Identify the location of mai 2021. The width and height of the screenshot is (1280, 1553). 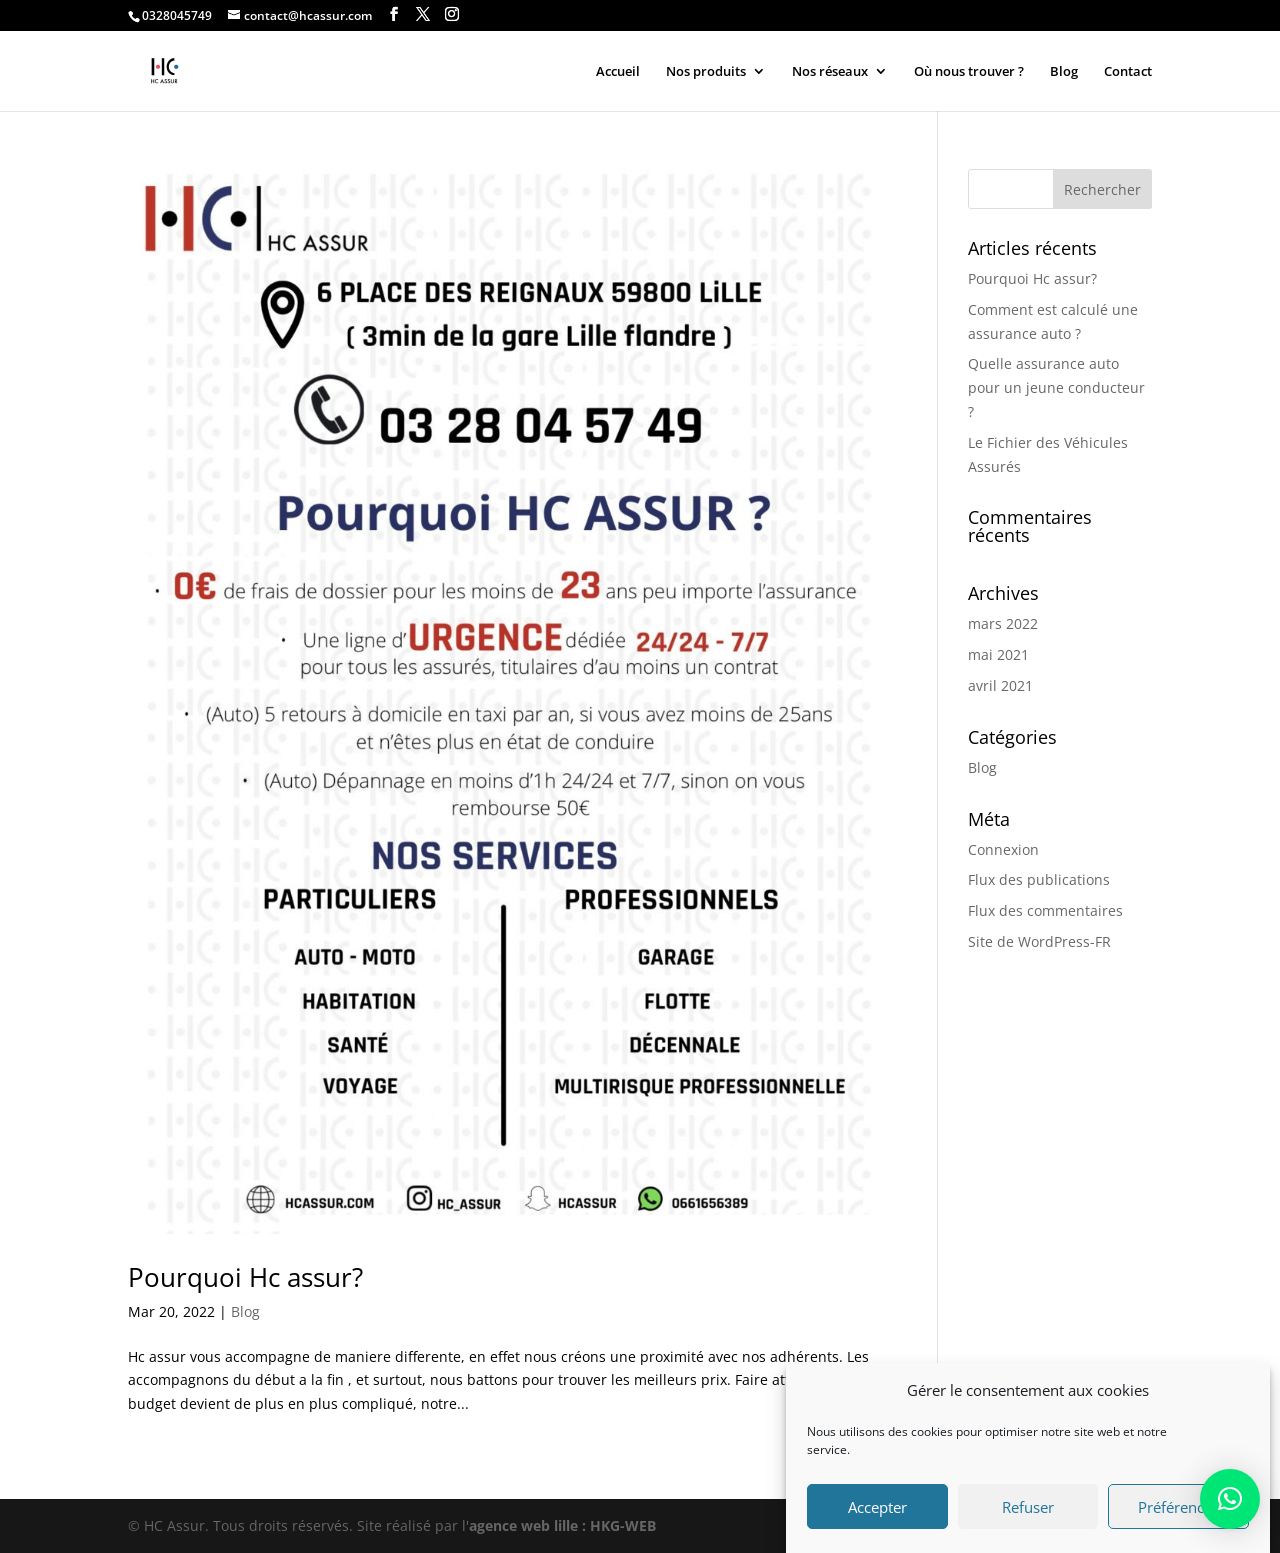
(998, 654).